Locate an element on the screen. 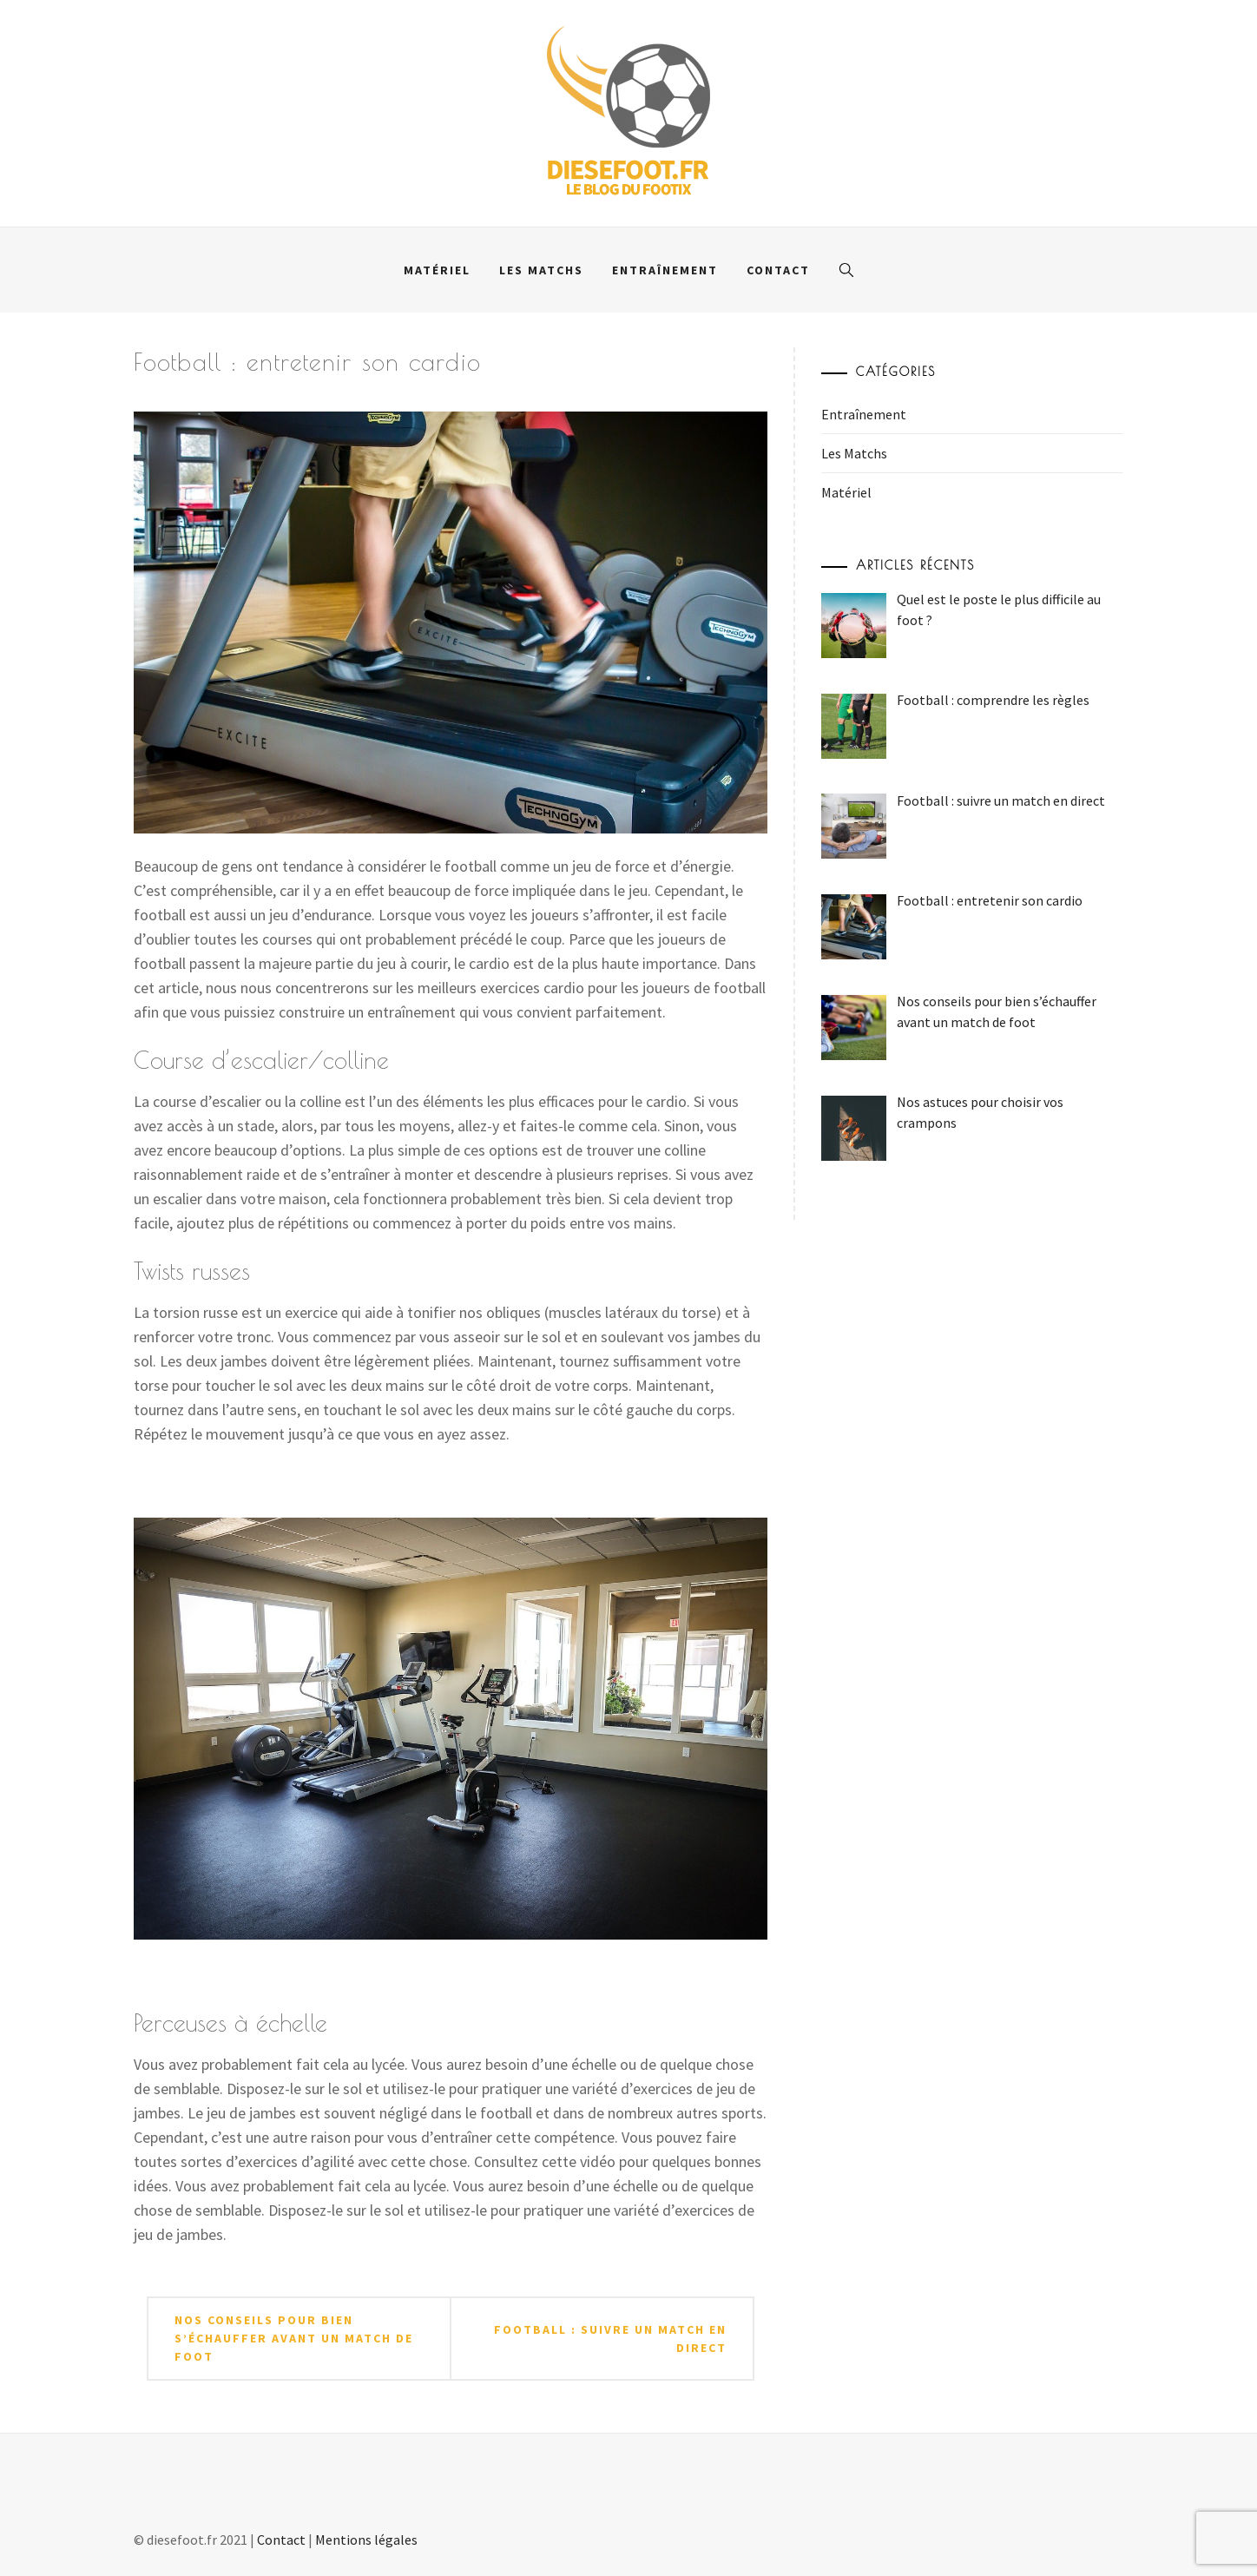  Mentions légales is located at coordinates (366, 2539).